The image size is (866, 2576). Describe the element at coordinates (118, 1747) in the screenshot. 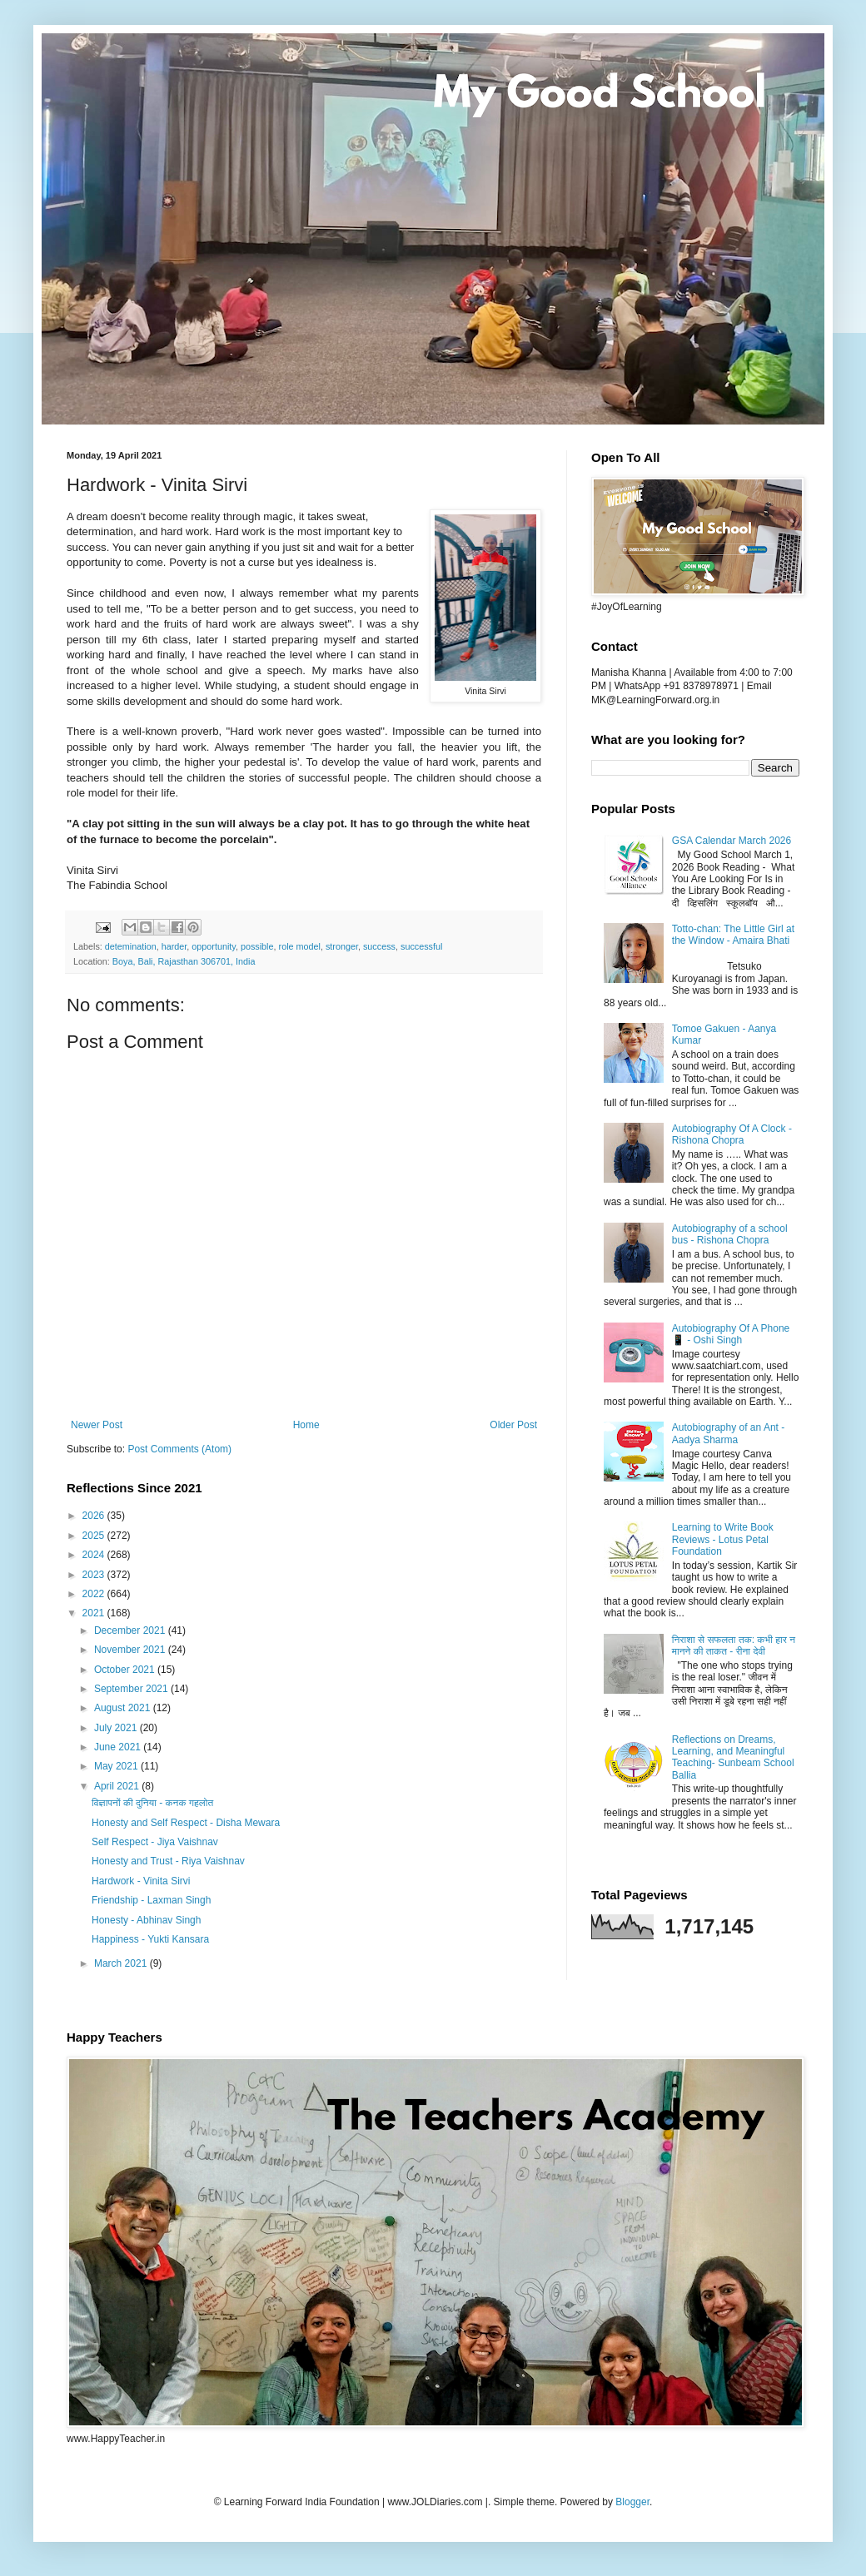

I see `June 2021` at that location.